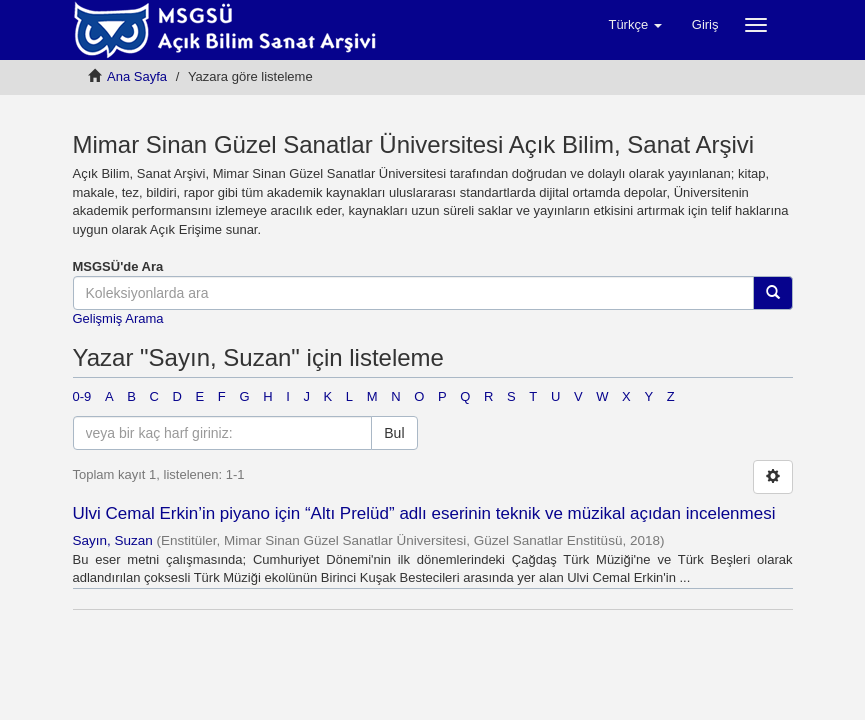  I want to click on Ulvi Cemal Erkin’in piyano için “Altı Prelüd” adlı eserinin teknik ve müzikal açıdan incelenmesi, so click(424, 513).